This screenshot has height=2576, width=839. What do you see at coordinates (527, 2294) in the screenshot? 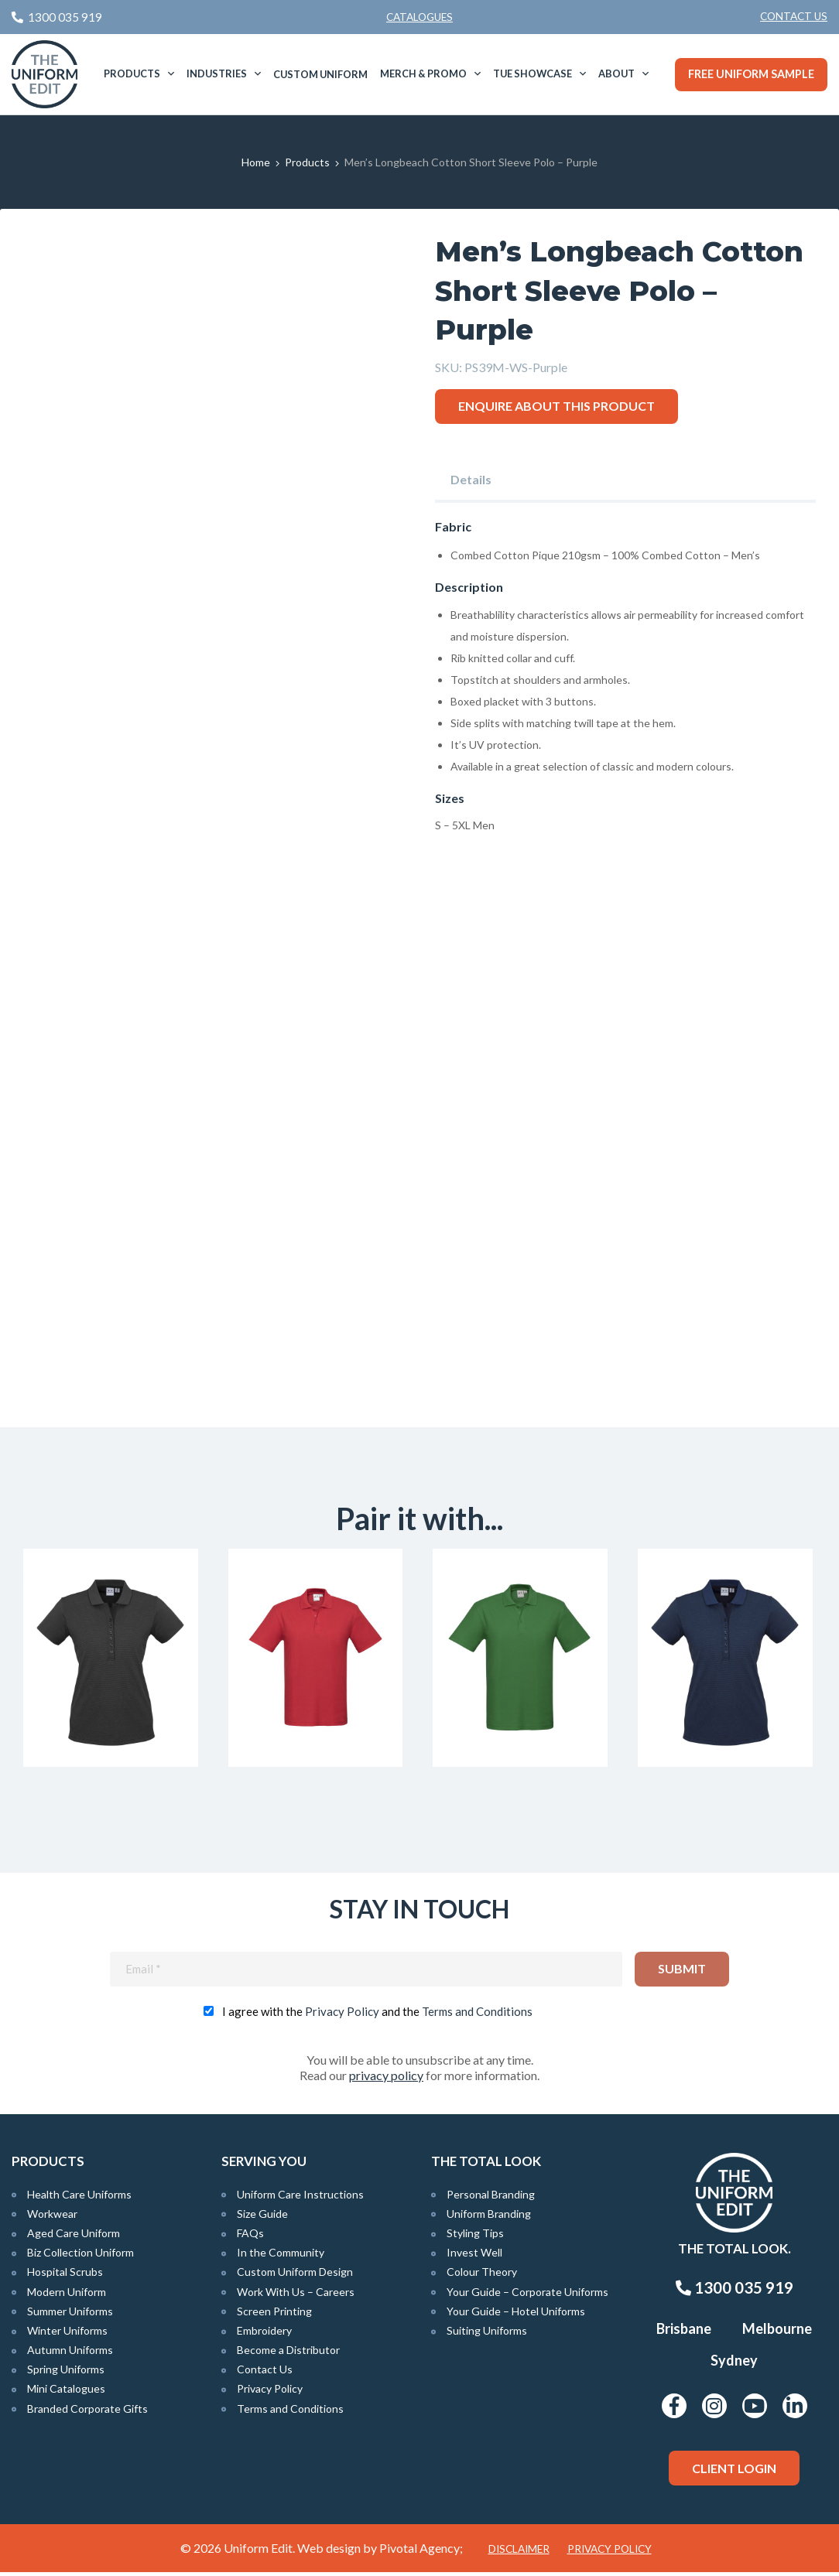
I see `Your Guide – Corporate Uniforms` at bounding box center [527, 2294].